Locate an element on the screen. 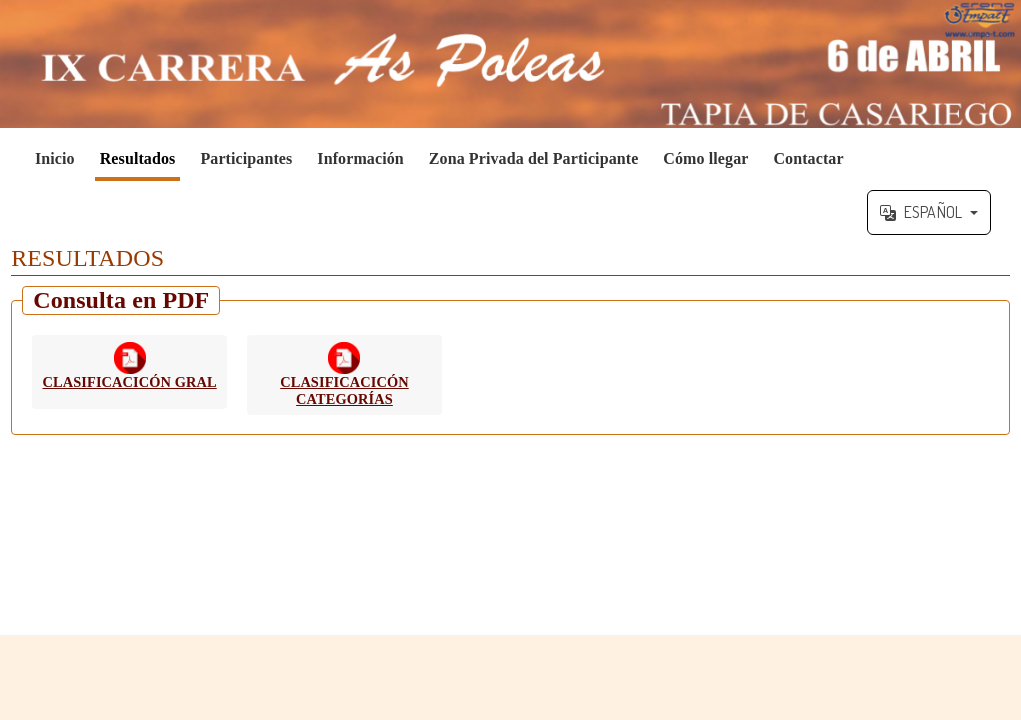  Contactar is located at coordinates (808, 158).